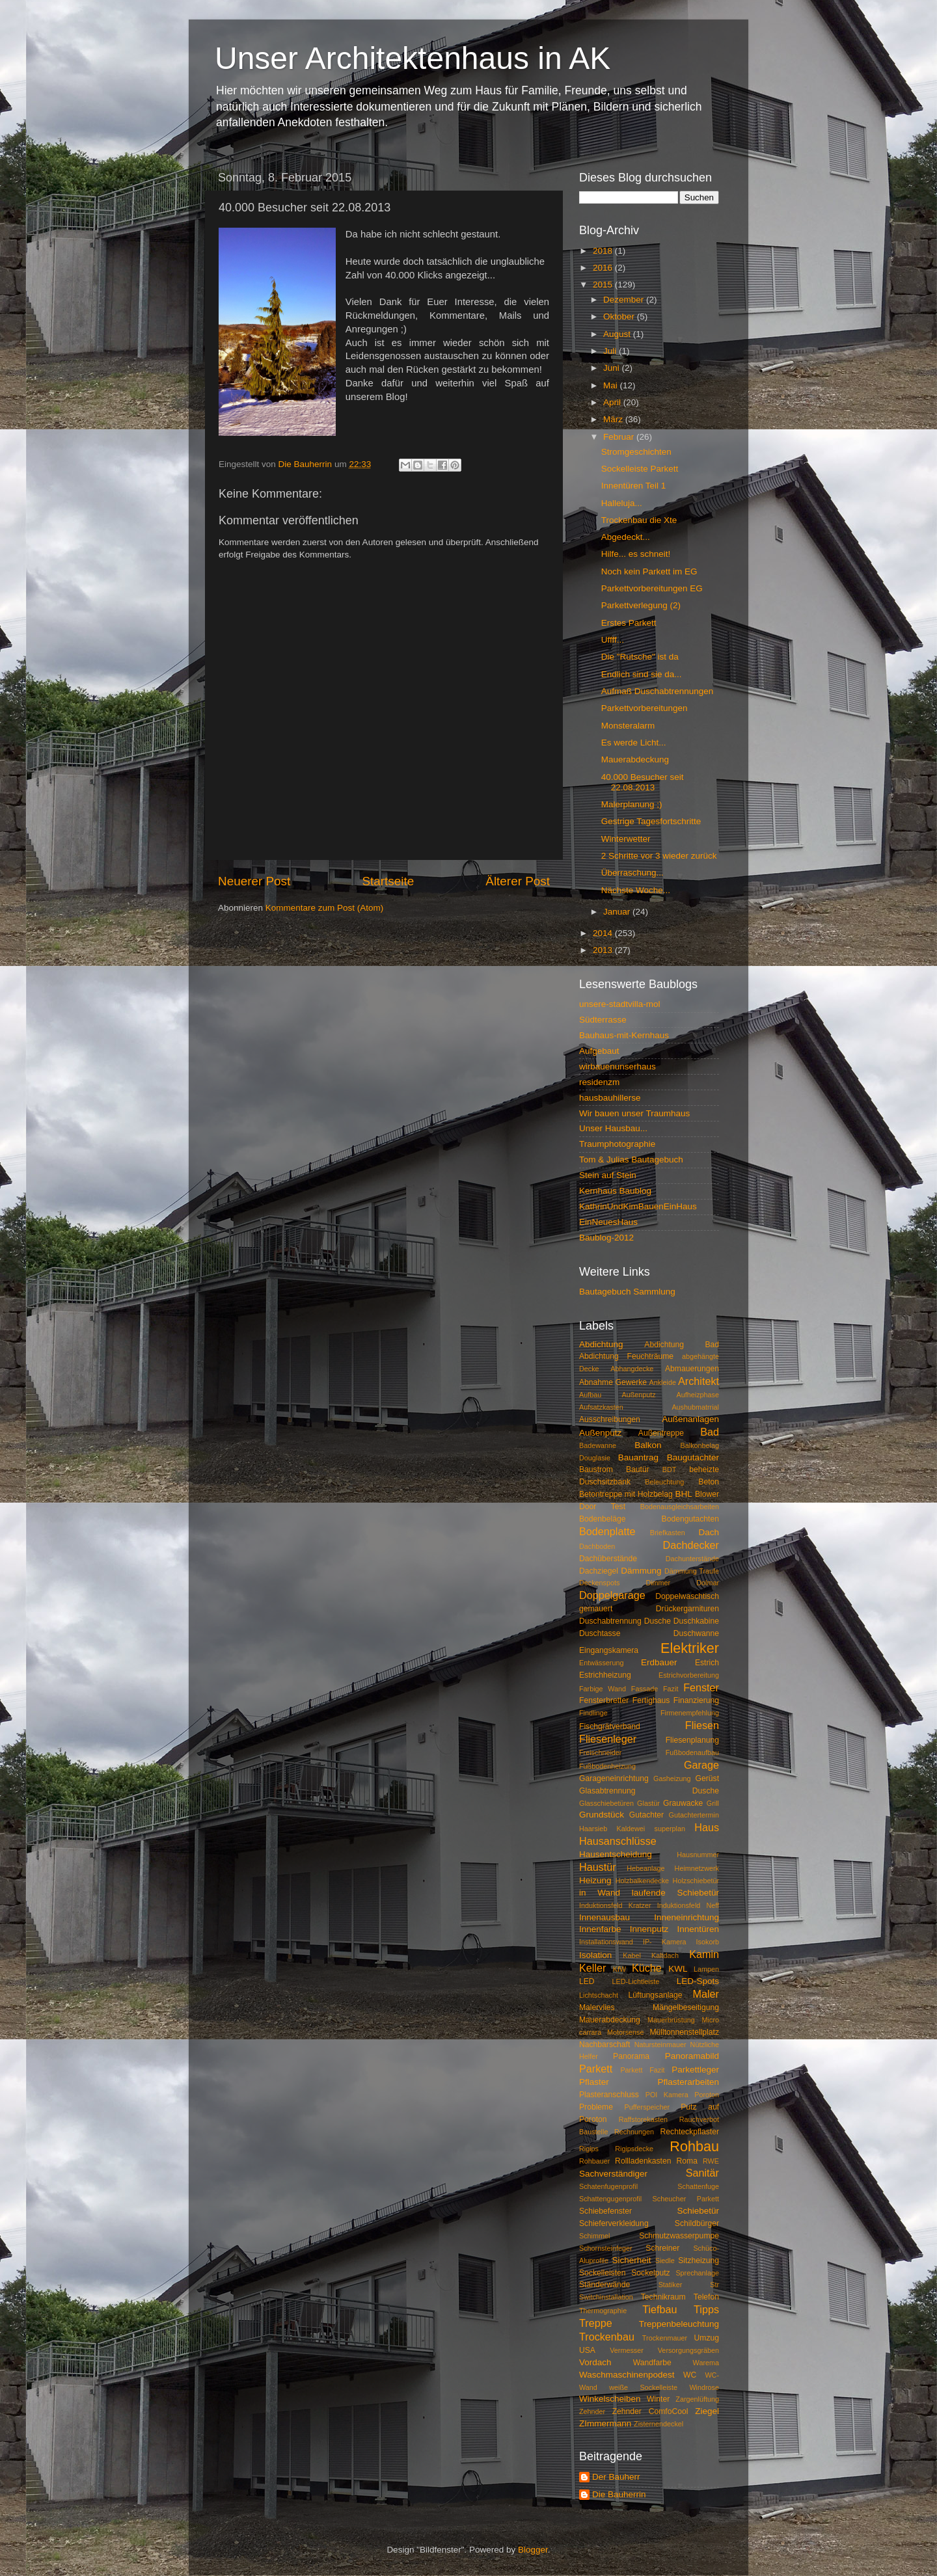 Image resolution: width=937 pixels, height=2576 pixels. Describe the element at coordinates (698, 1929) in the screenshot. I see `Innentüren` at that location.